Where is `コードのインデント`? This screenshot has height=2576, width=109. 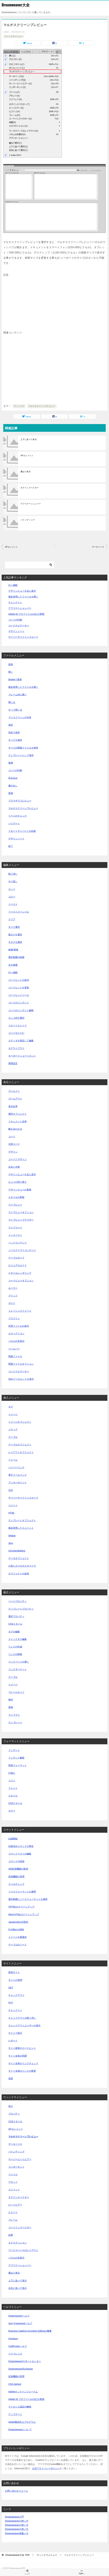 コードのインデント is located at coordinates (18, 1002).